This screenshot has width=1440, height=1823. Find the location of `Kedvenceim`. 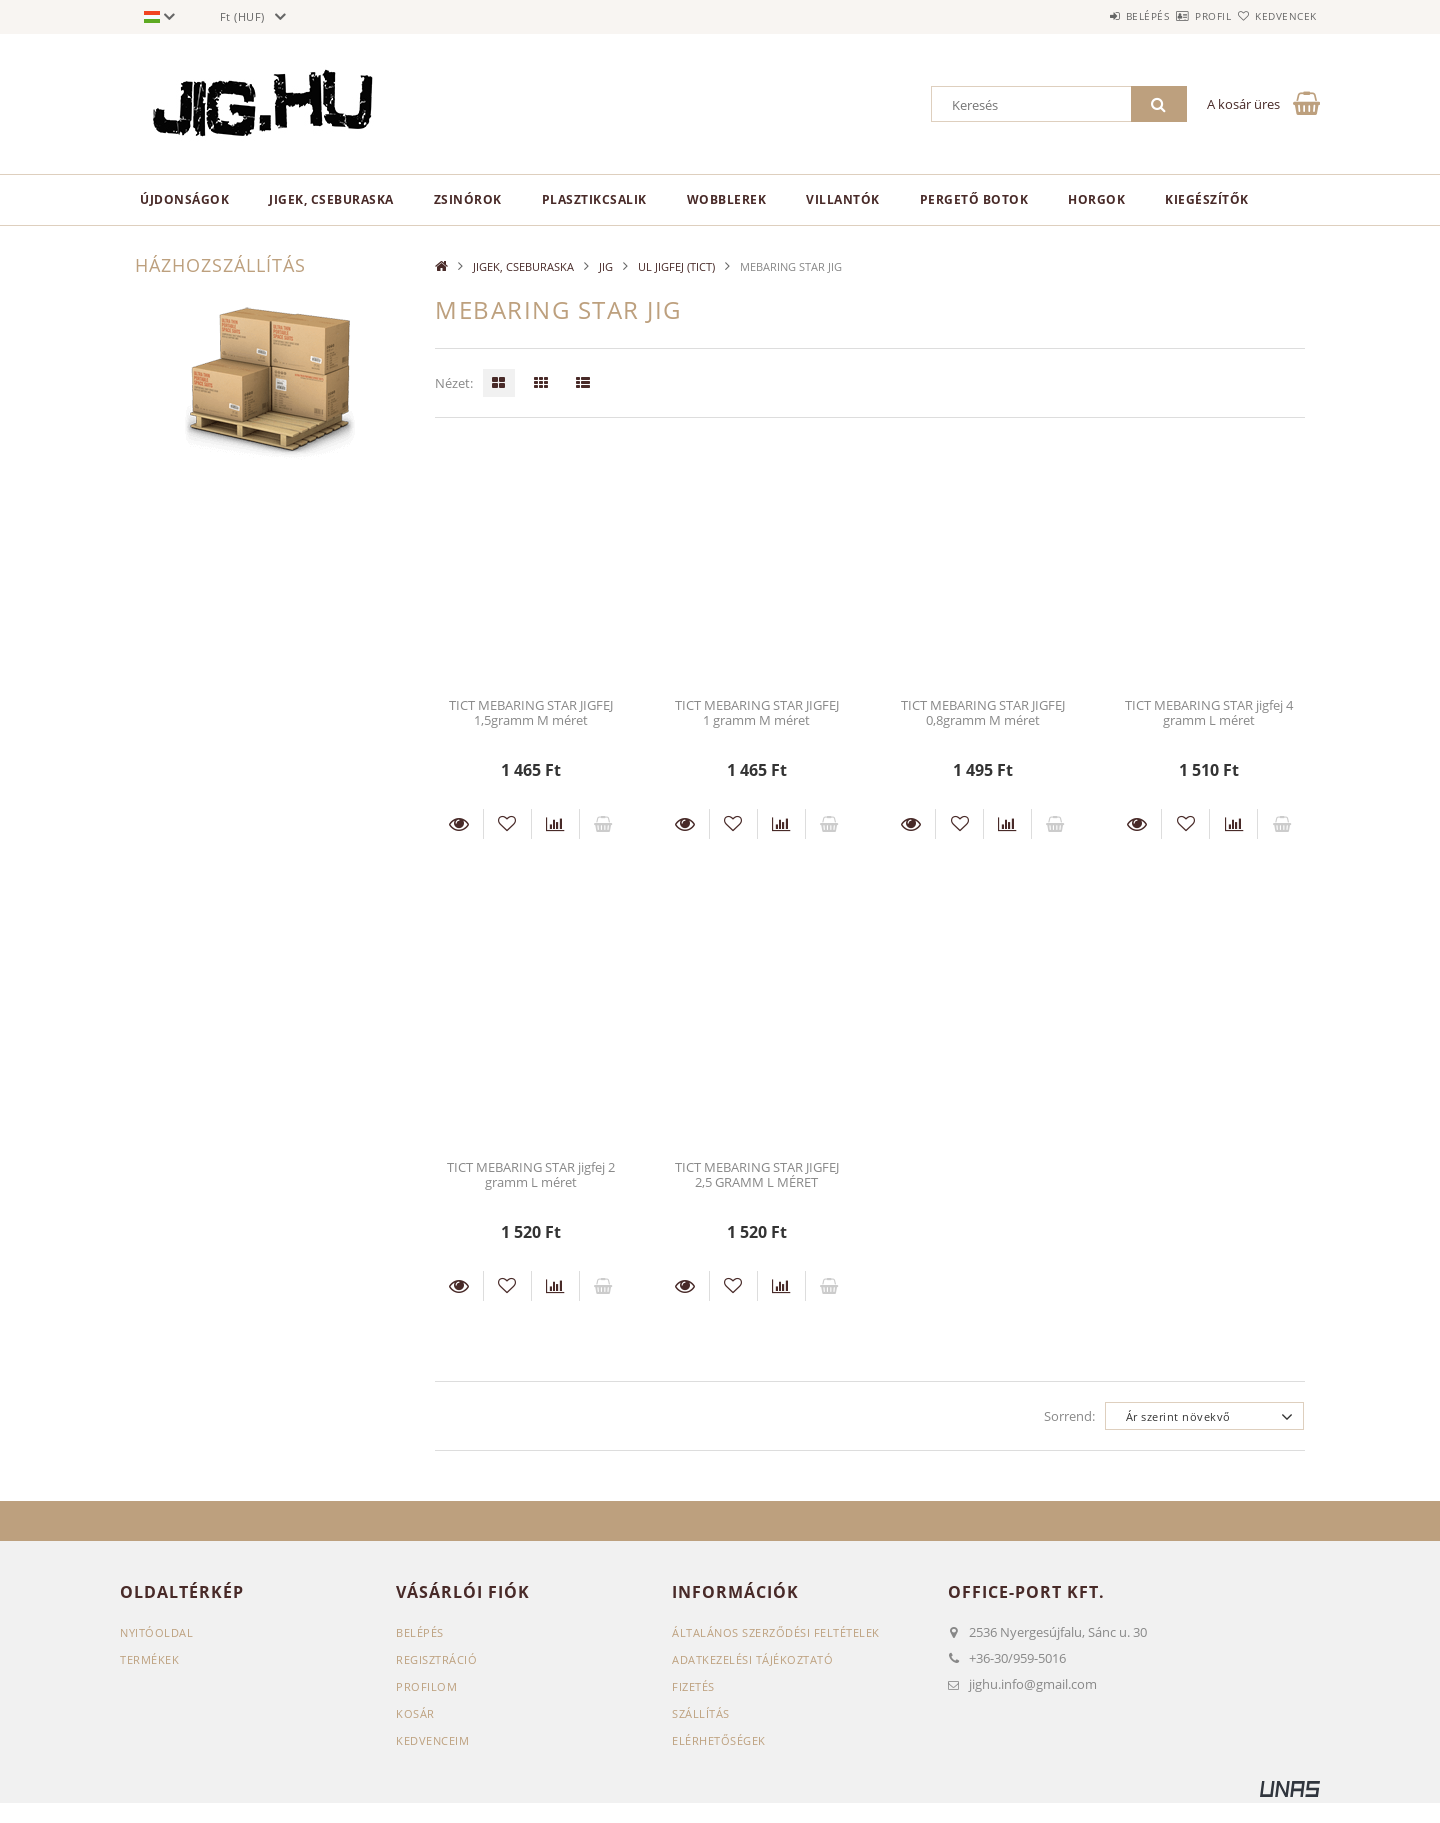

Kedvenceim is located at coordinates (432, 1740).